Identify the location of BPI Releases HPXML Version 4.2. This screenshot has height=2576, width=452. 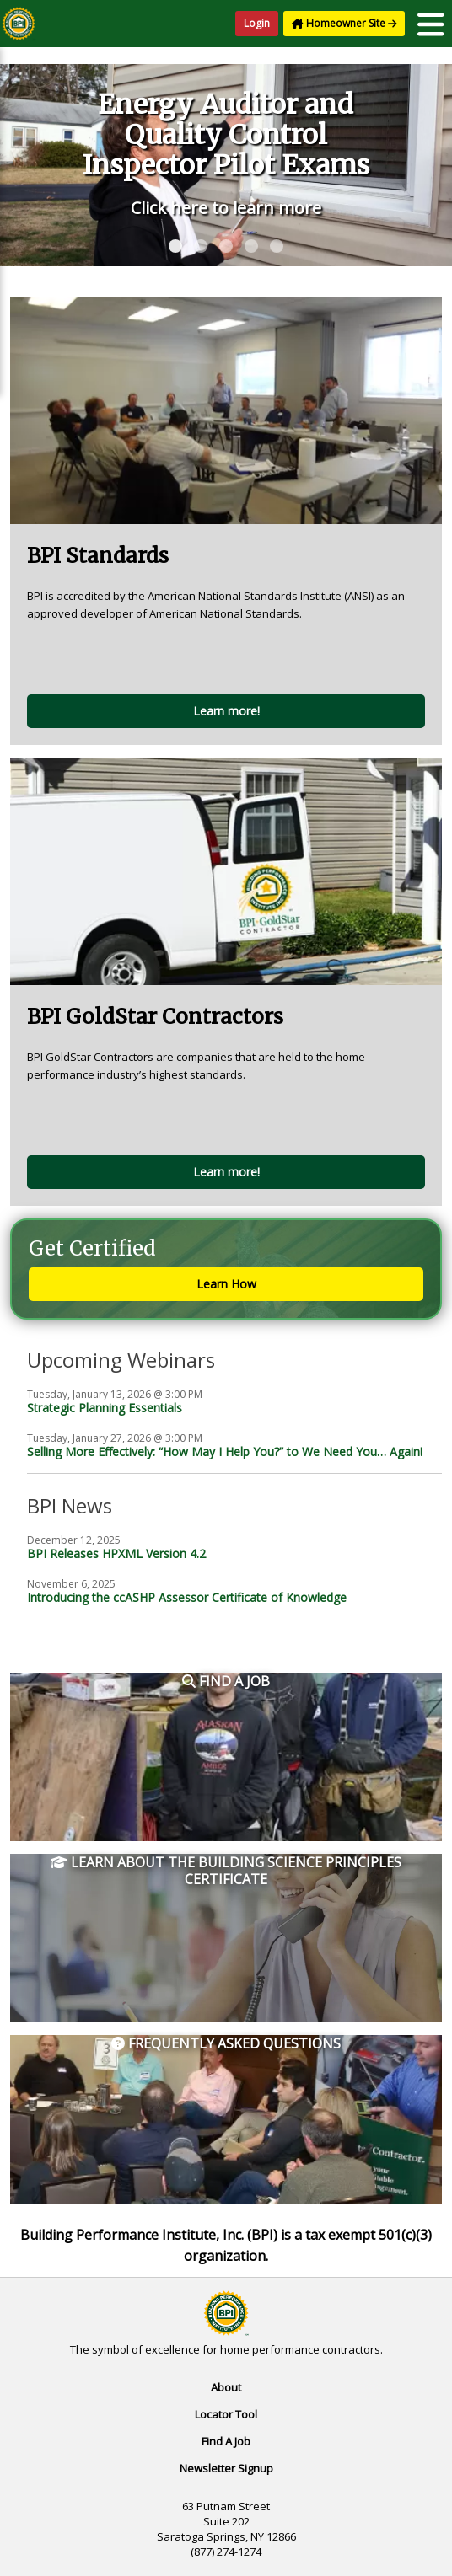
(116, 1553).